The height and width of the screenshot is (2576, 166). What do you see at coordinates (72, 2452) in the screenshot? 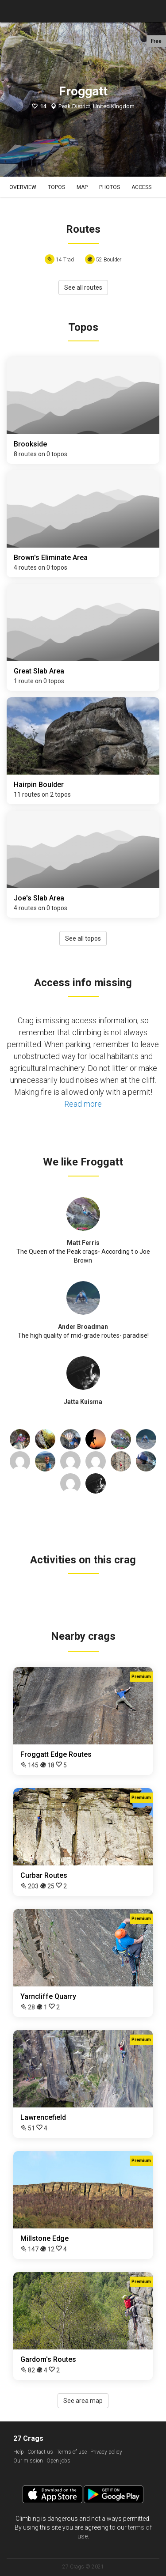
I see `Terms of use` at bounding box center [72, 2452].